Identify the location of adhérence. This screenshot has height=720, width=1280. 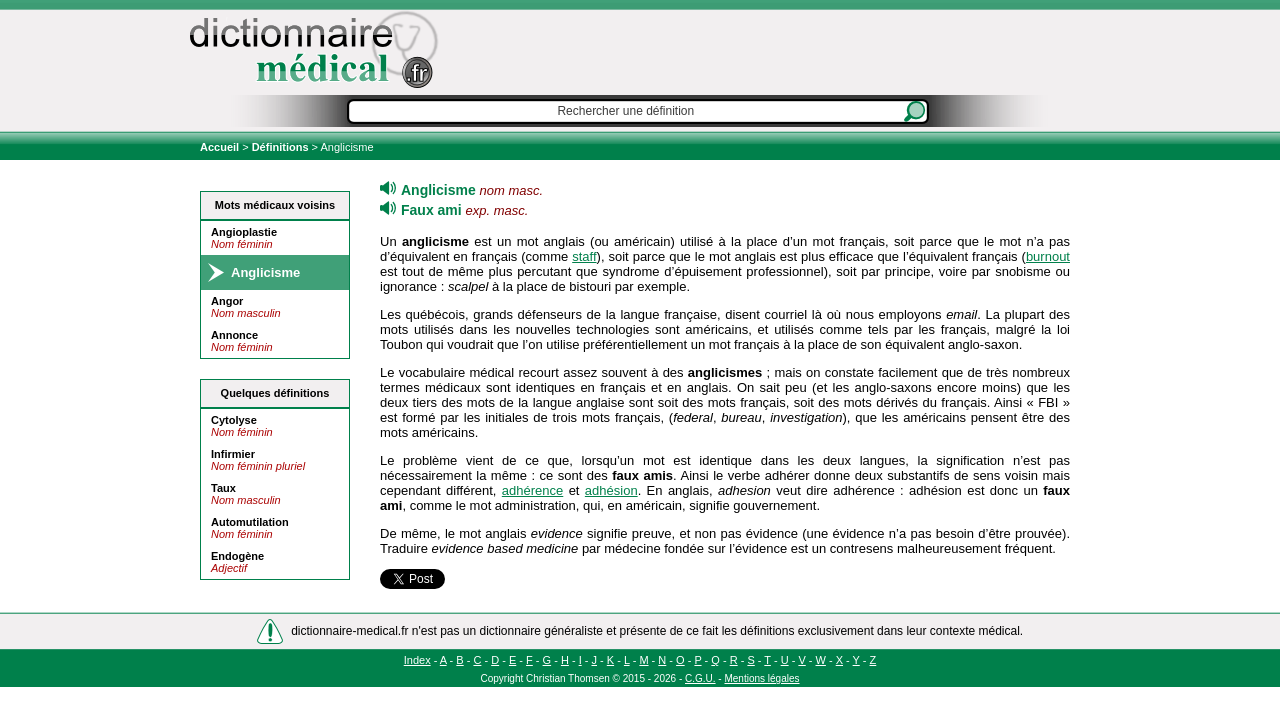
(532, 490).